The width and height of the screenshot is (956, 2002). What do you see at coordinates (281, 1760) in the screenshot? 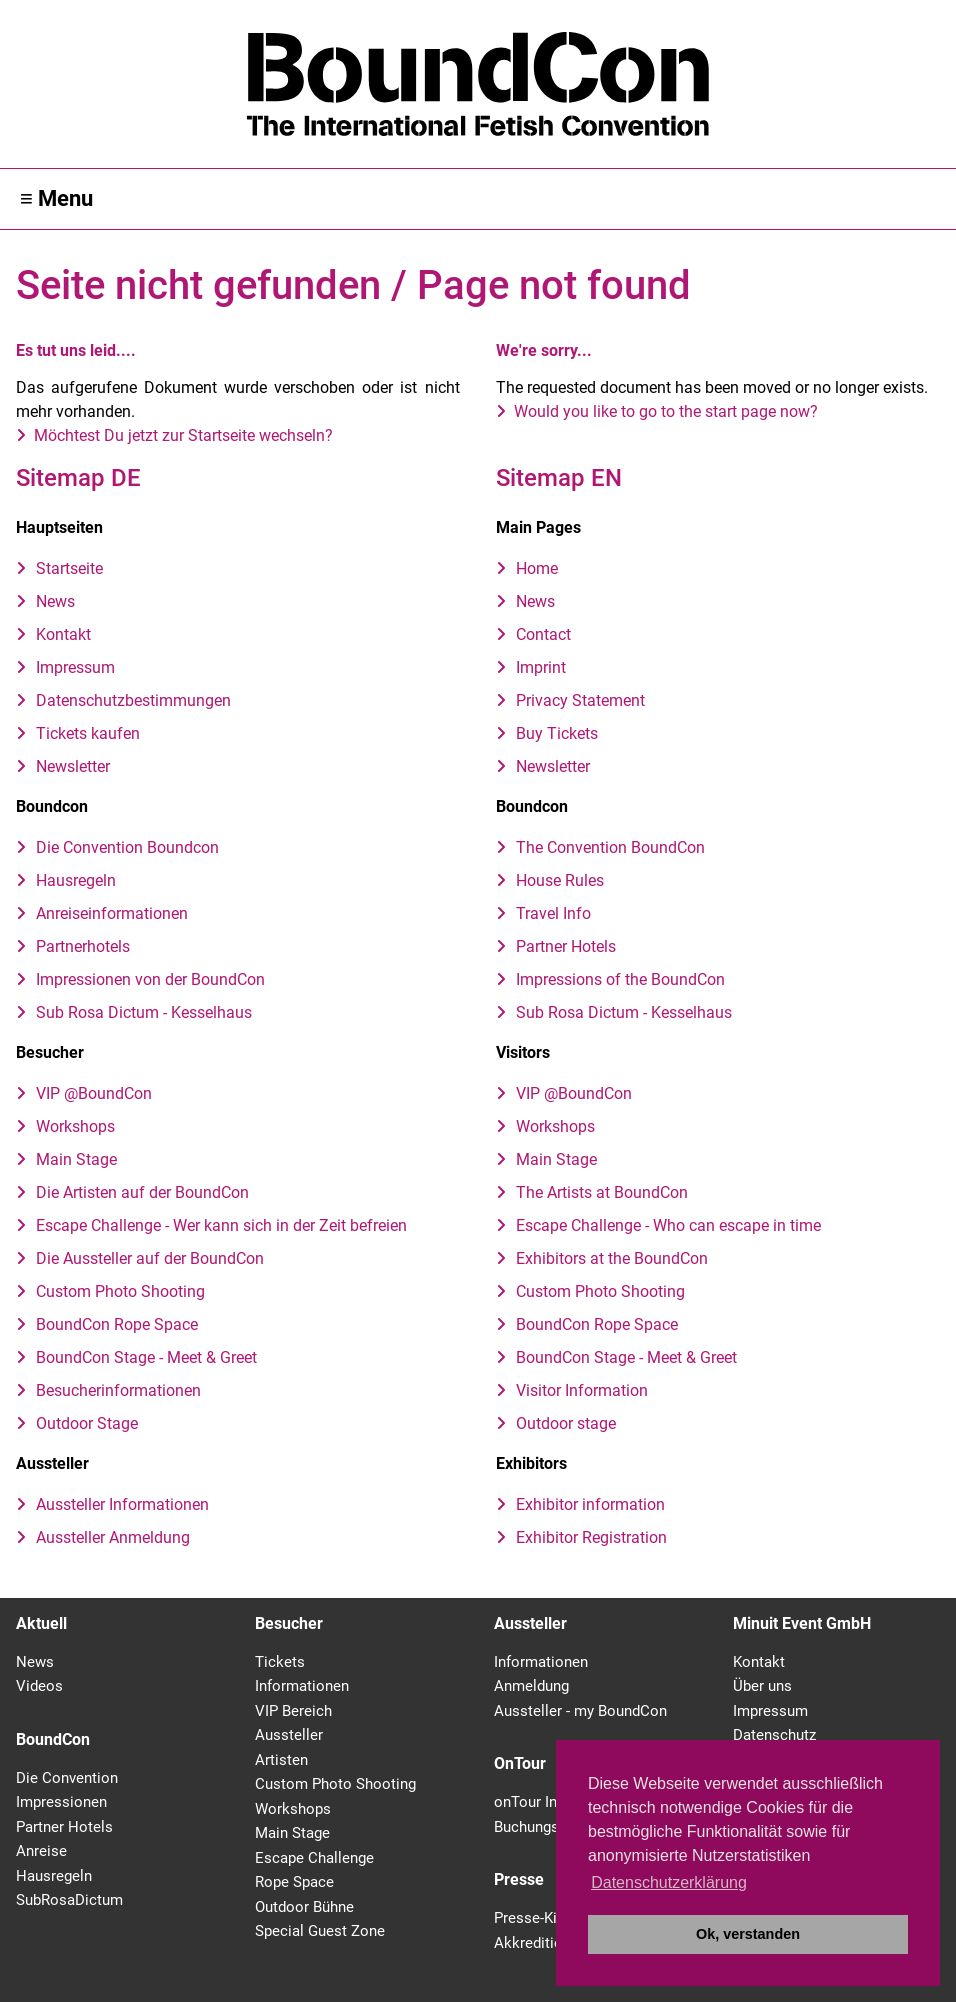
I see `Artisten` at bounding box center [281, 1760].